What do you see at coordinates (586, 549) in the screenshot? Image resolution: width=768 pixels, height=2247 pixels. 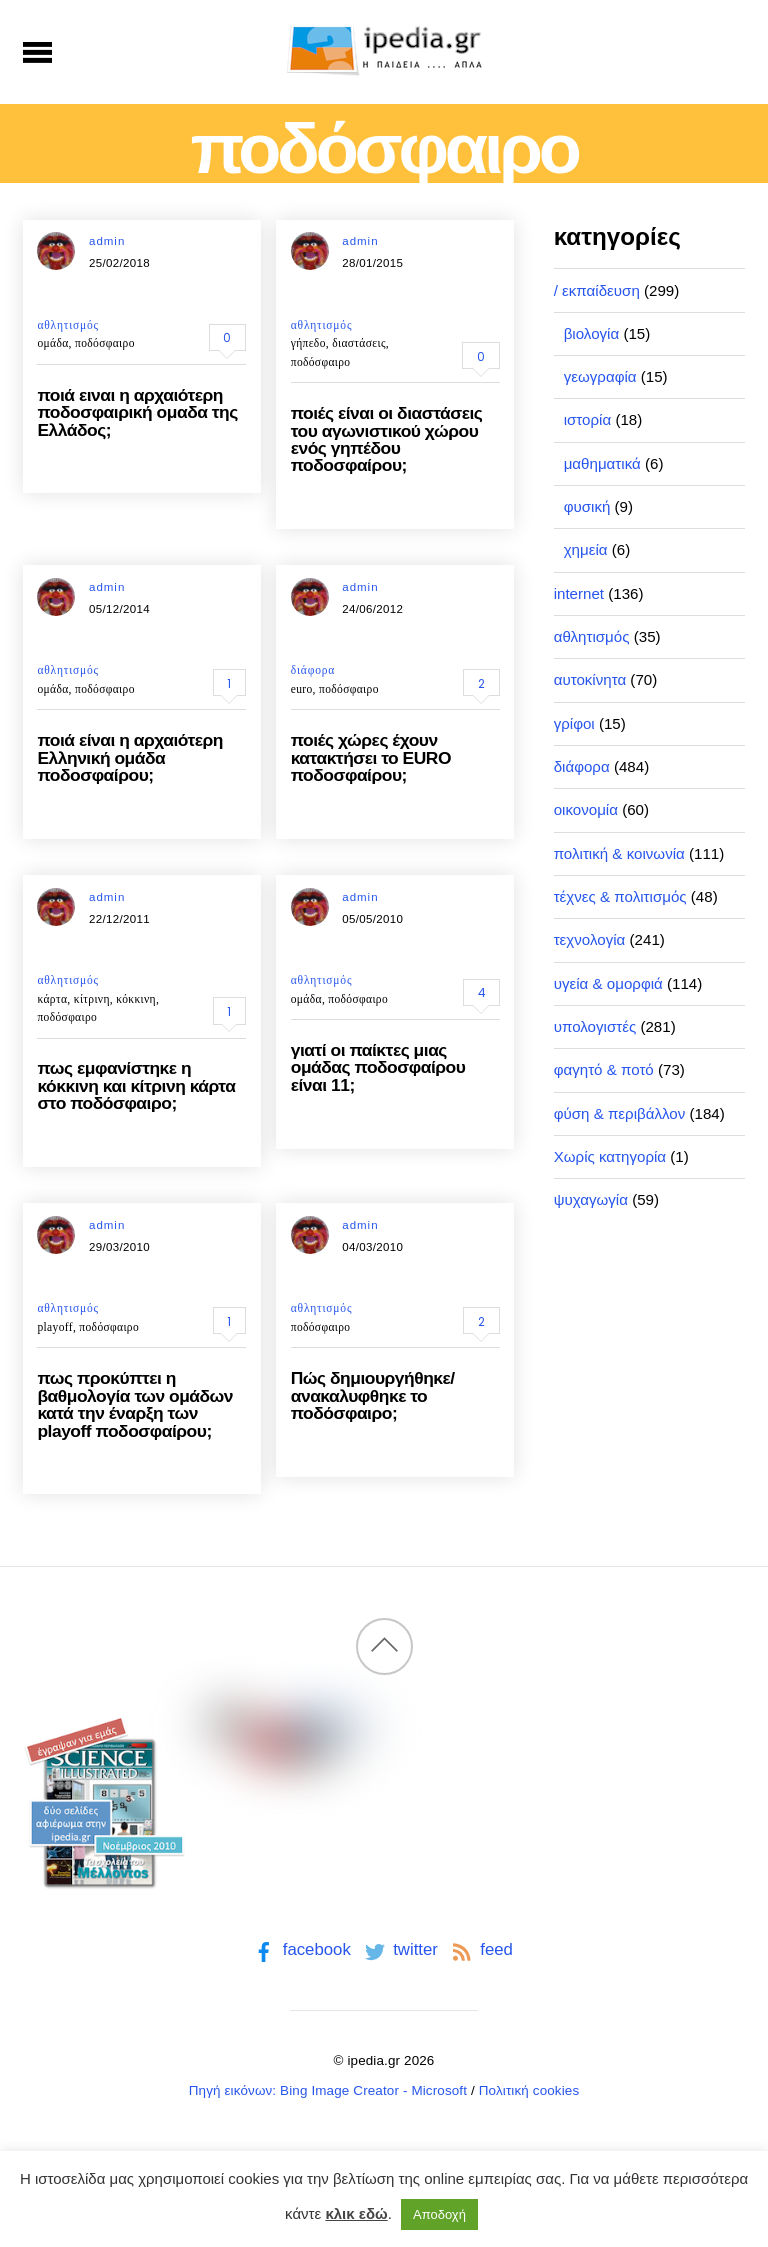 I see `χημεία` at bounding box center [586, 549].